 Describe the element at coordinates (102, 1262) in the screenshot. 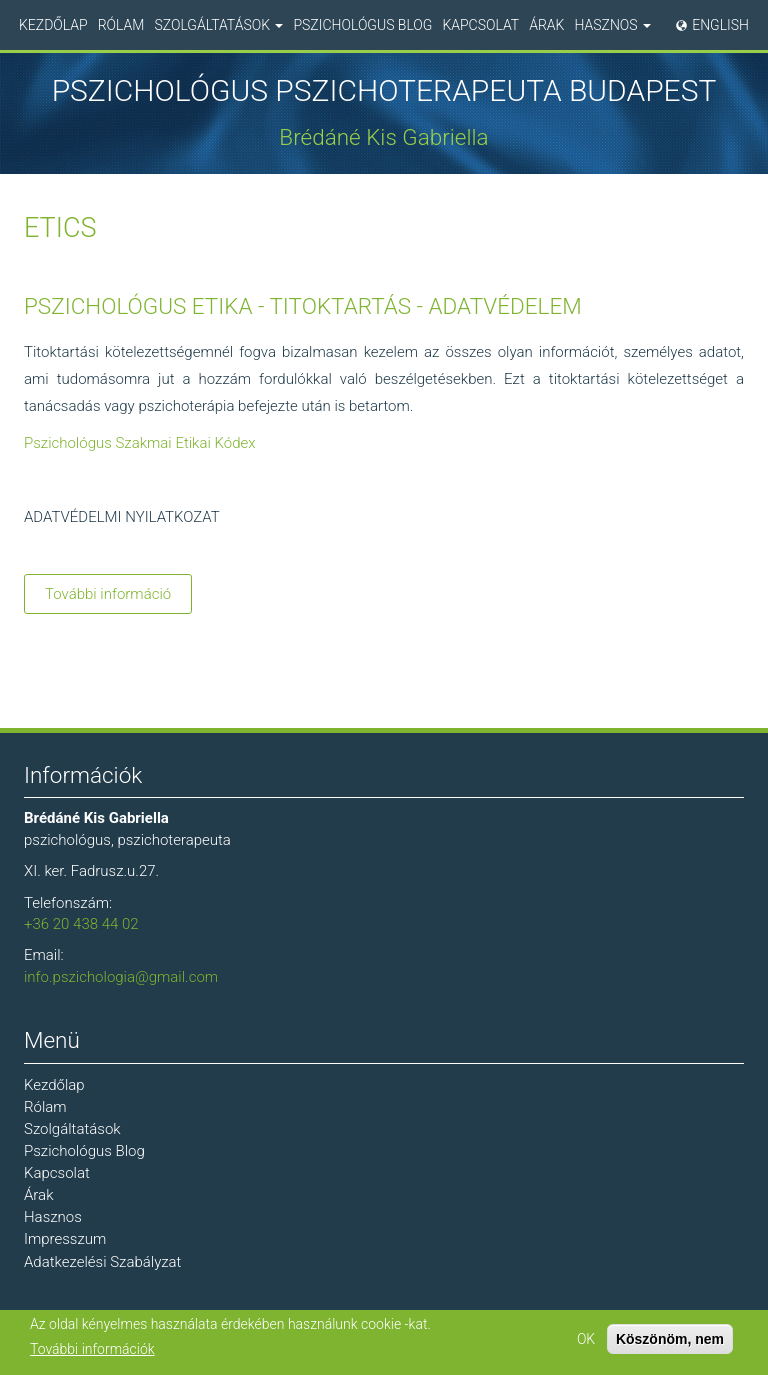

I see `Adatkezelési Szabályzat` at that location.